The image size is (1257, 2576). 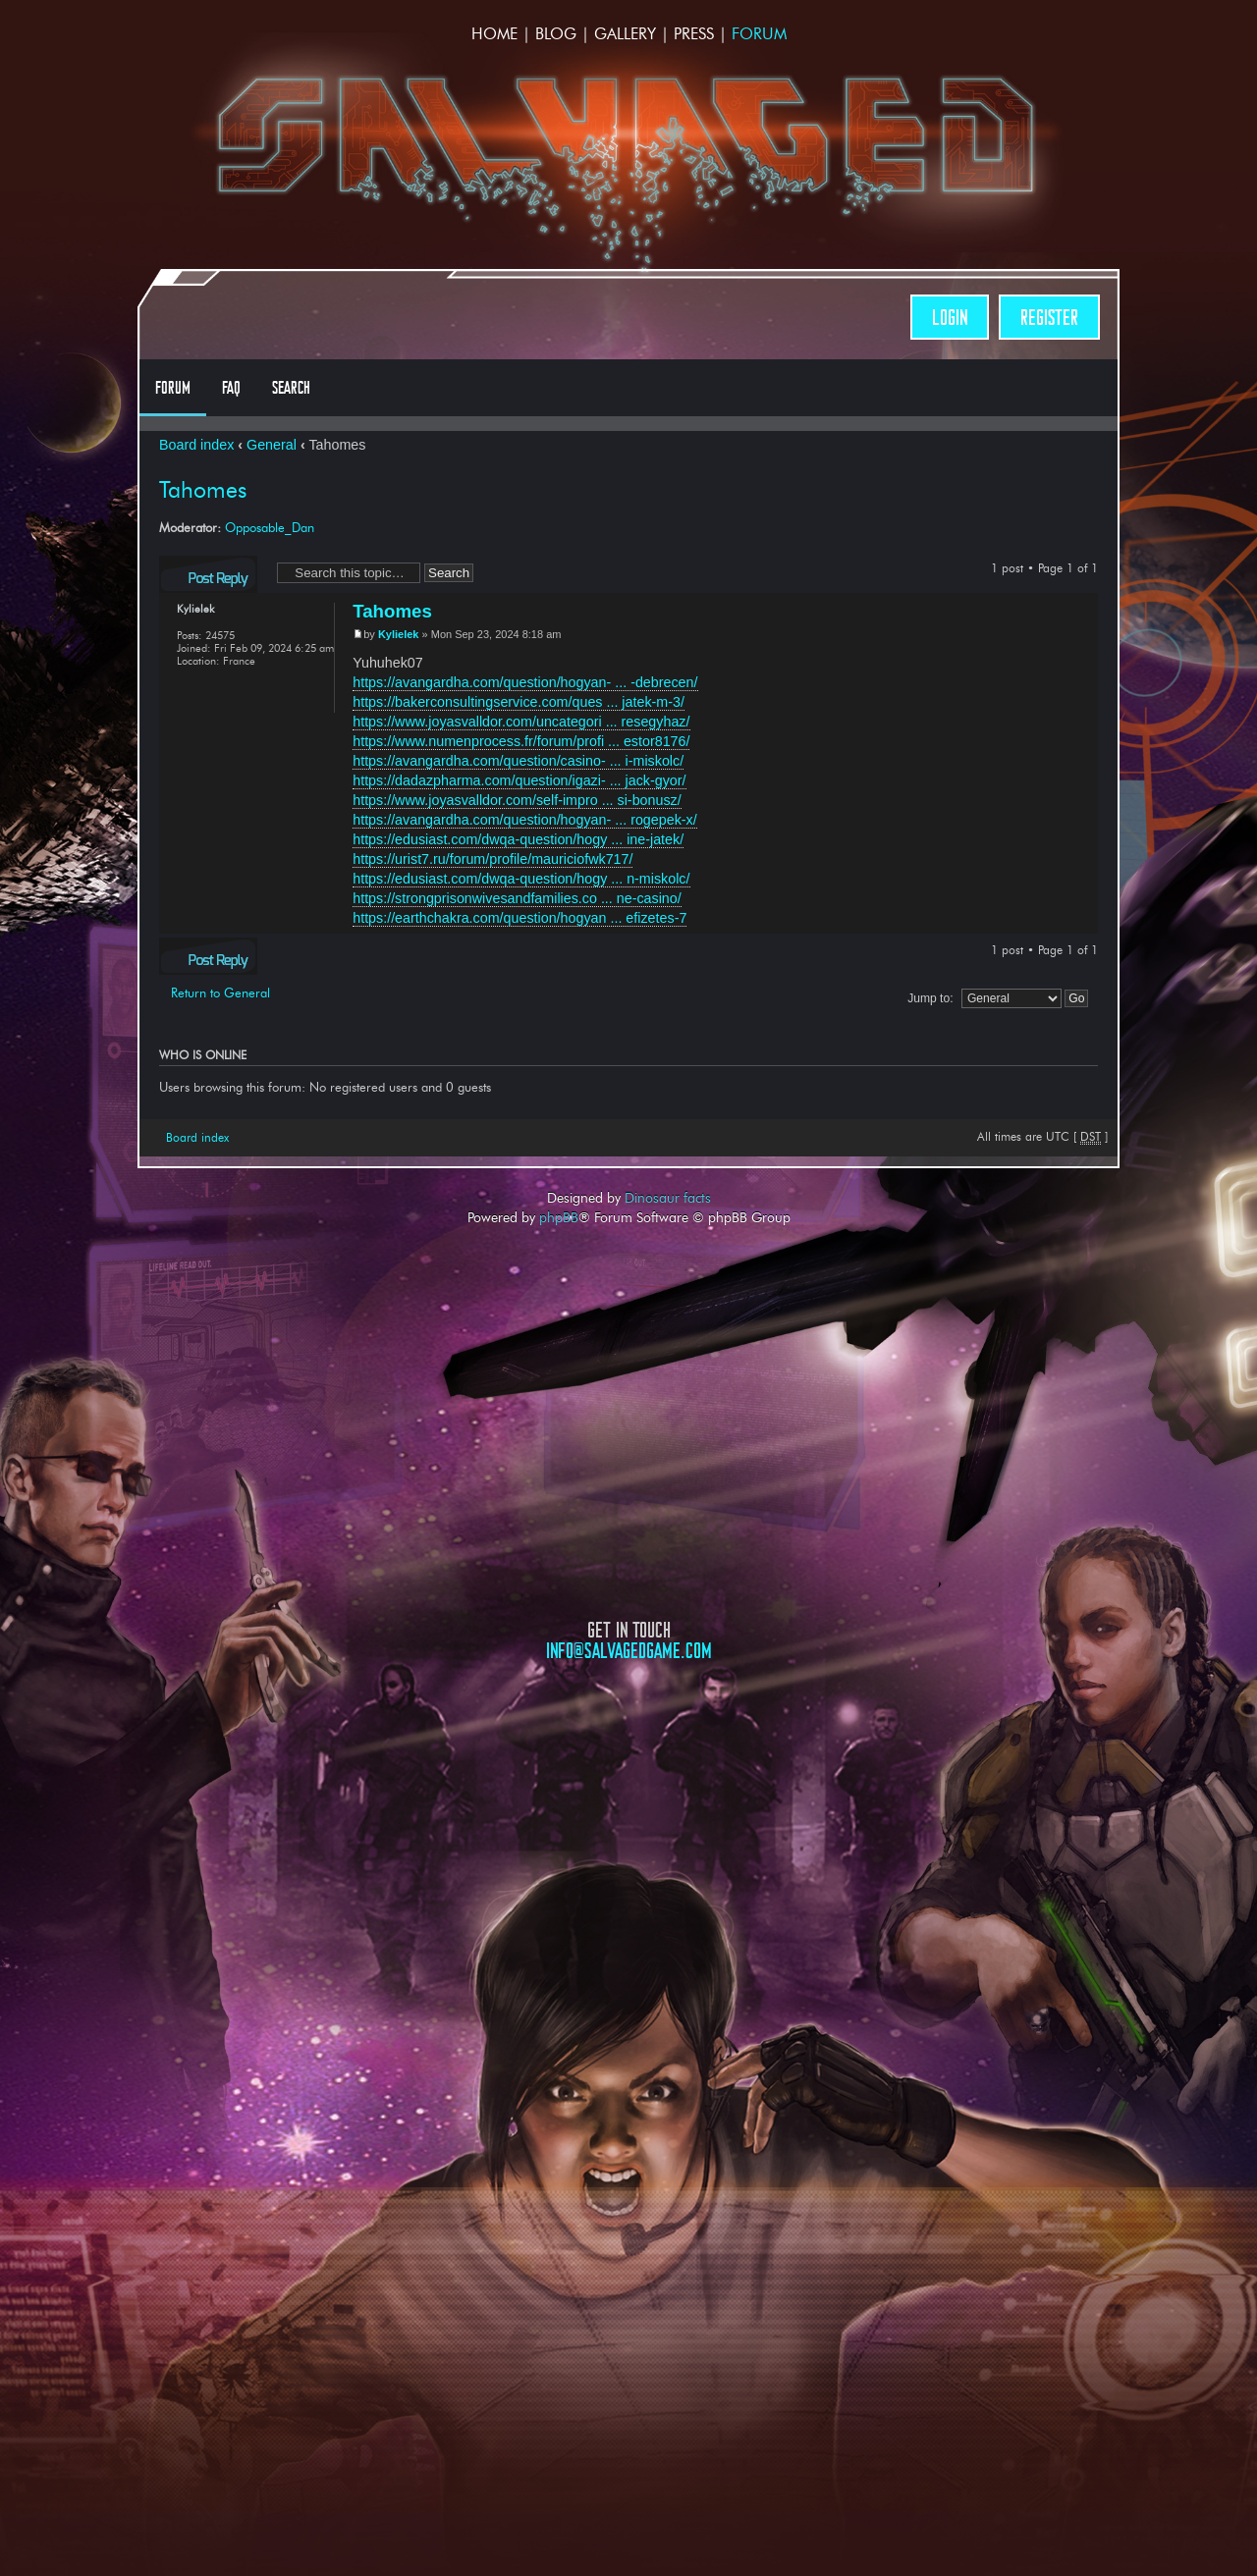 I want to click on https://bakerconsultingservice.com/ques ... jatek-m-3/, so click(x=518, y=702).